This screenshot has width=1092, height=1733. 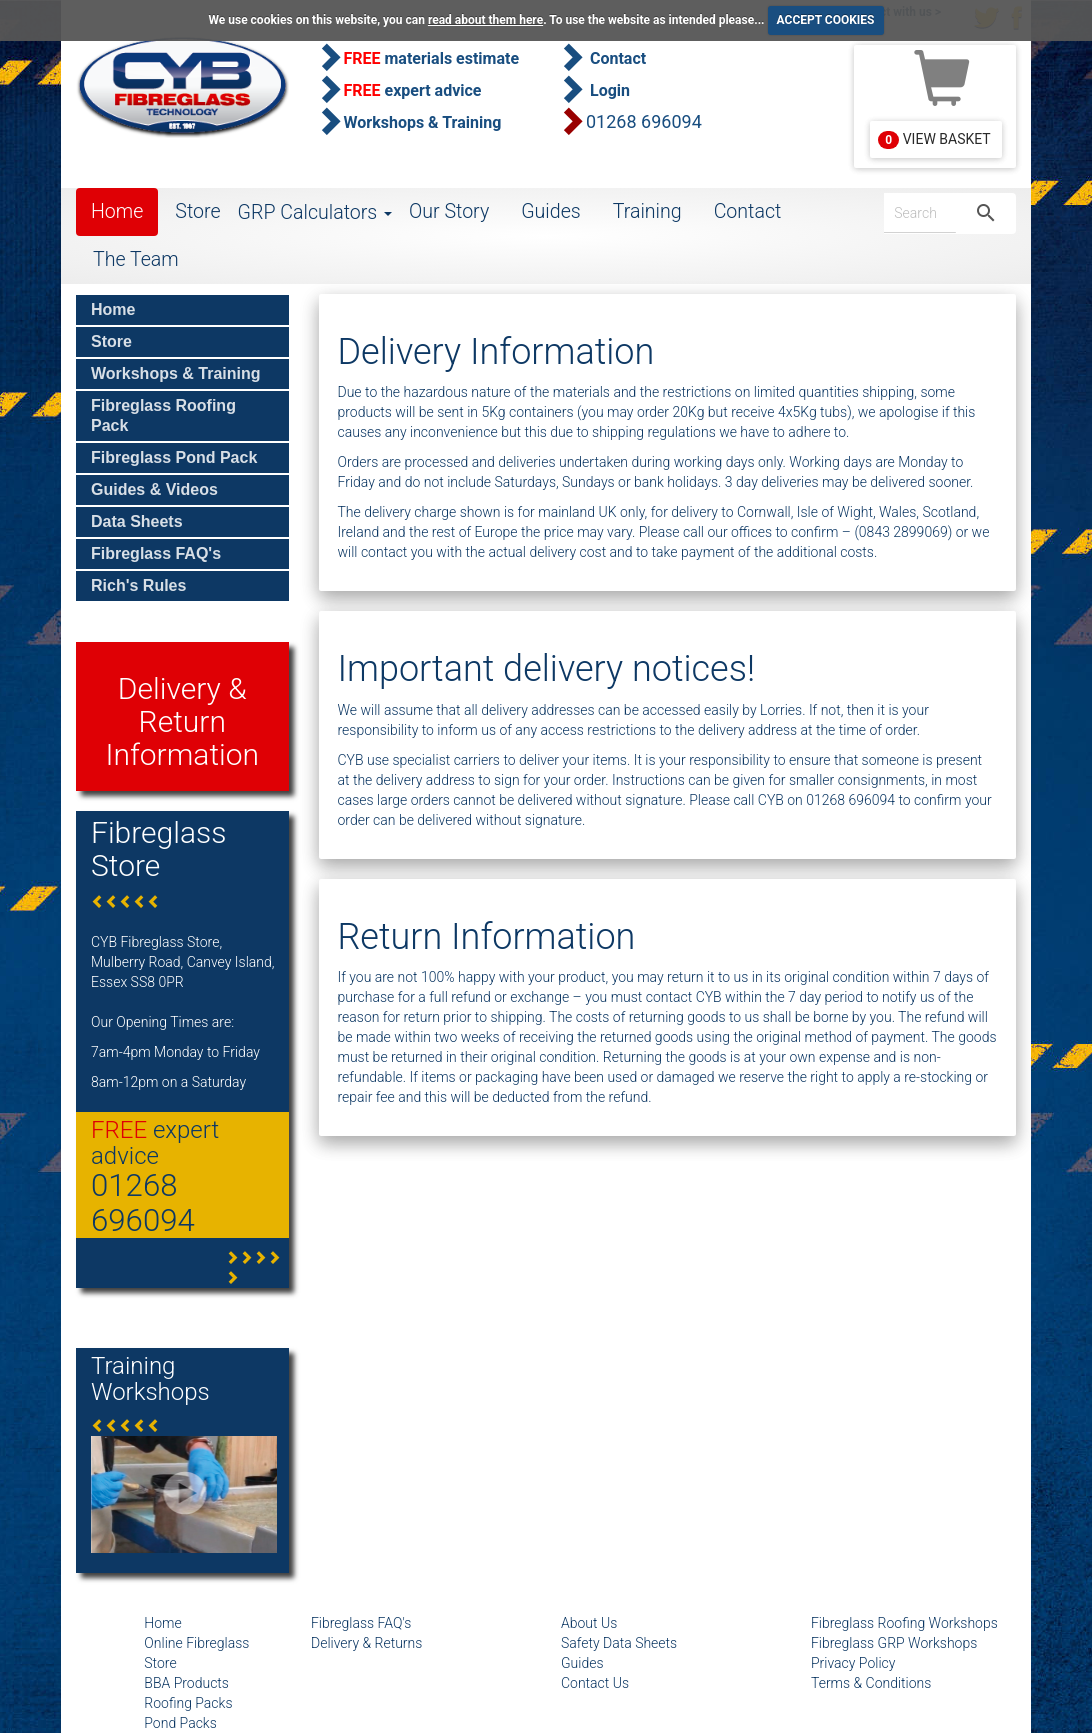 I want to click on read about them here, so click(x=485, y=20).